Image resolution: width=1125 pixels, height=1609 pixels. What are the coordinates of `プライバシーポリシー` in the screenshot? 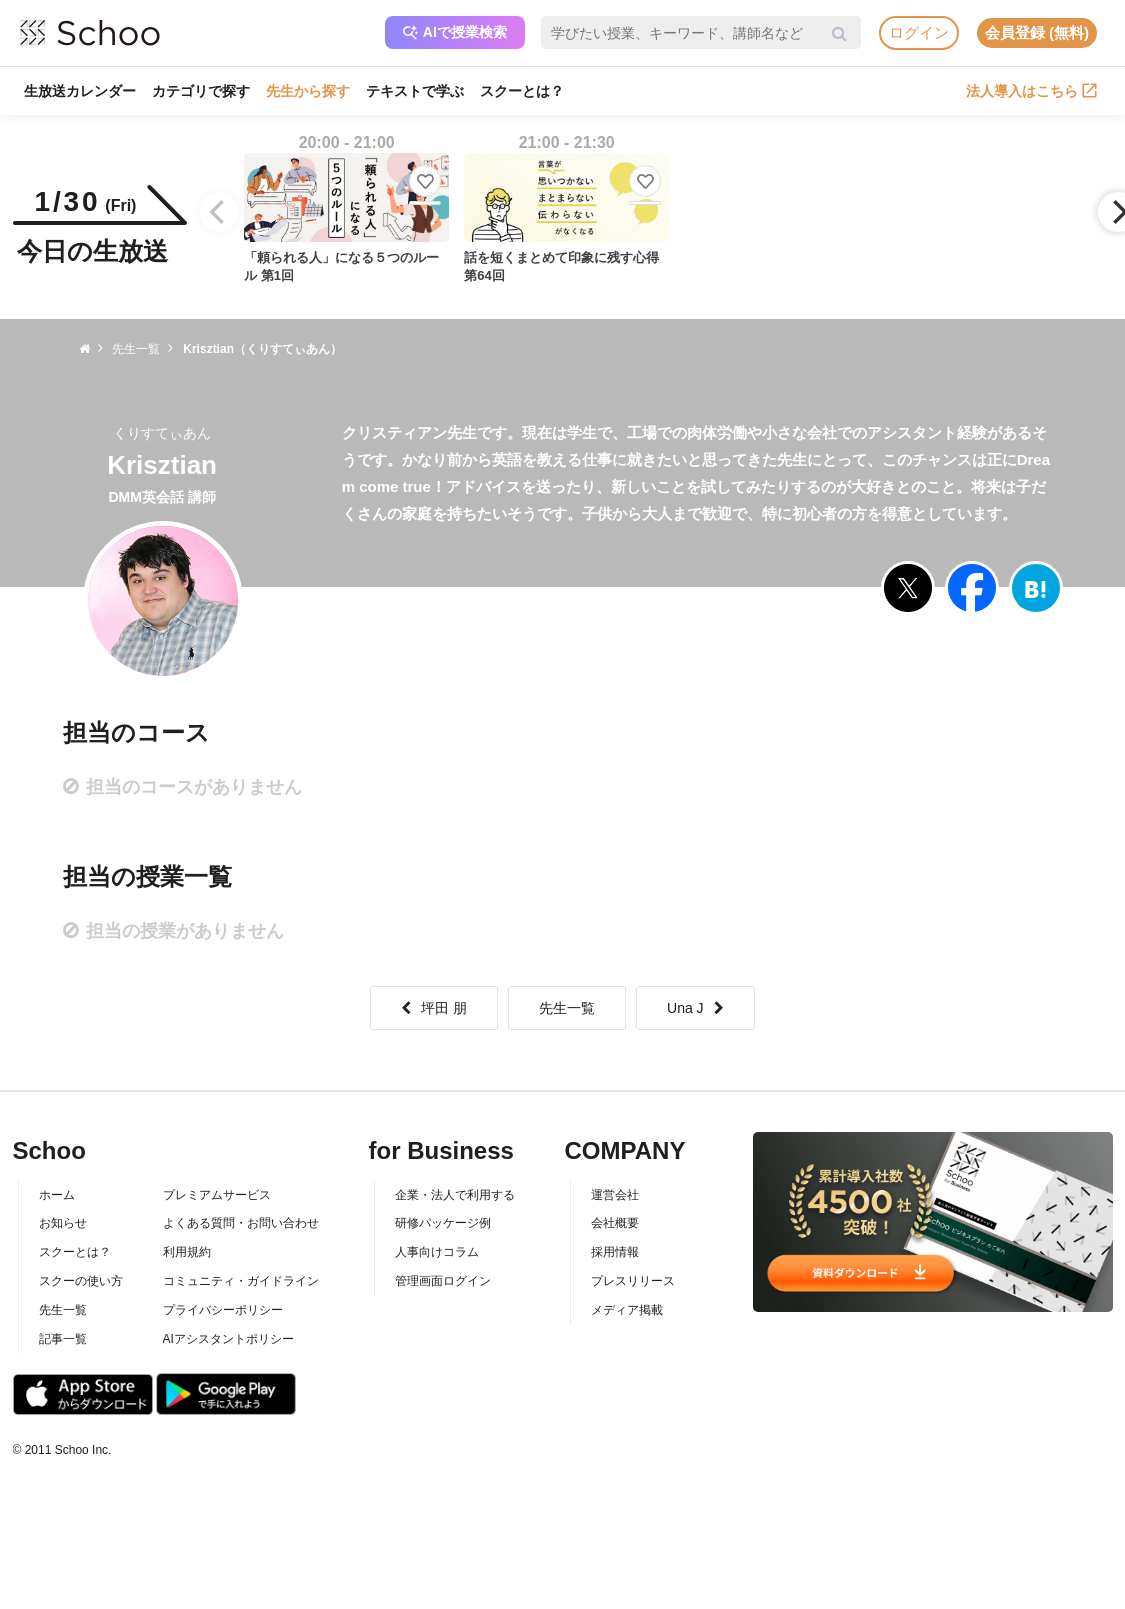 It's located at (223, 1310).